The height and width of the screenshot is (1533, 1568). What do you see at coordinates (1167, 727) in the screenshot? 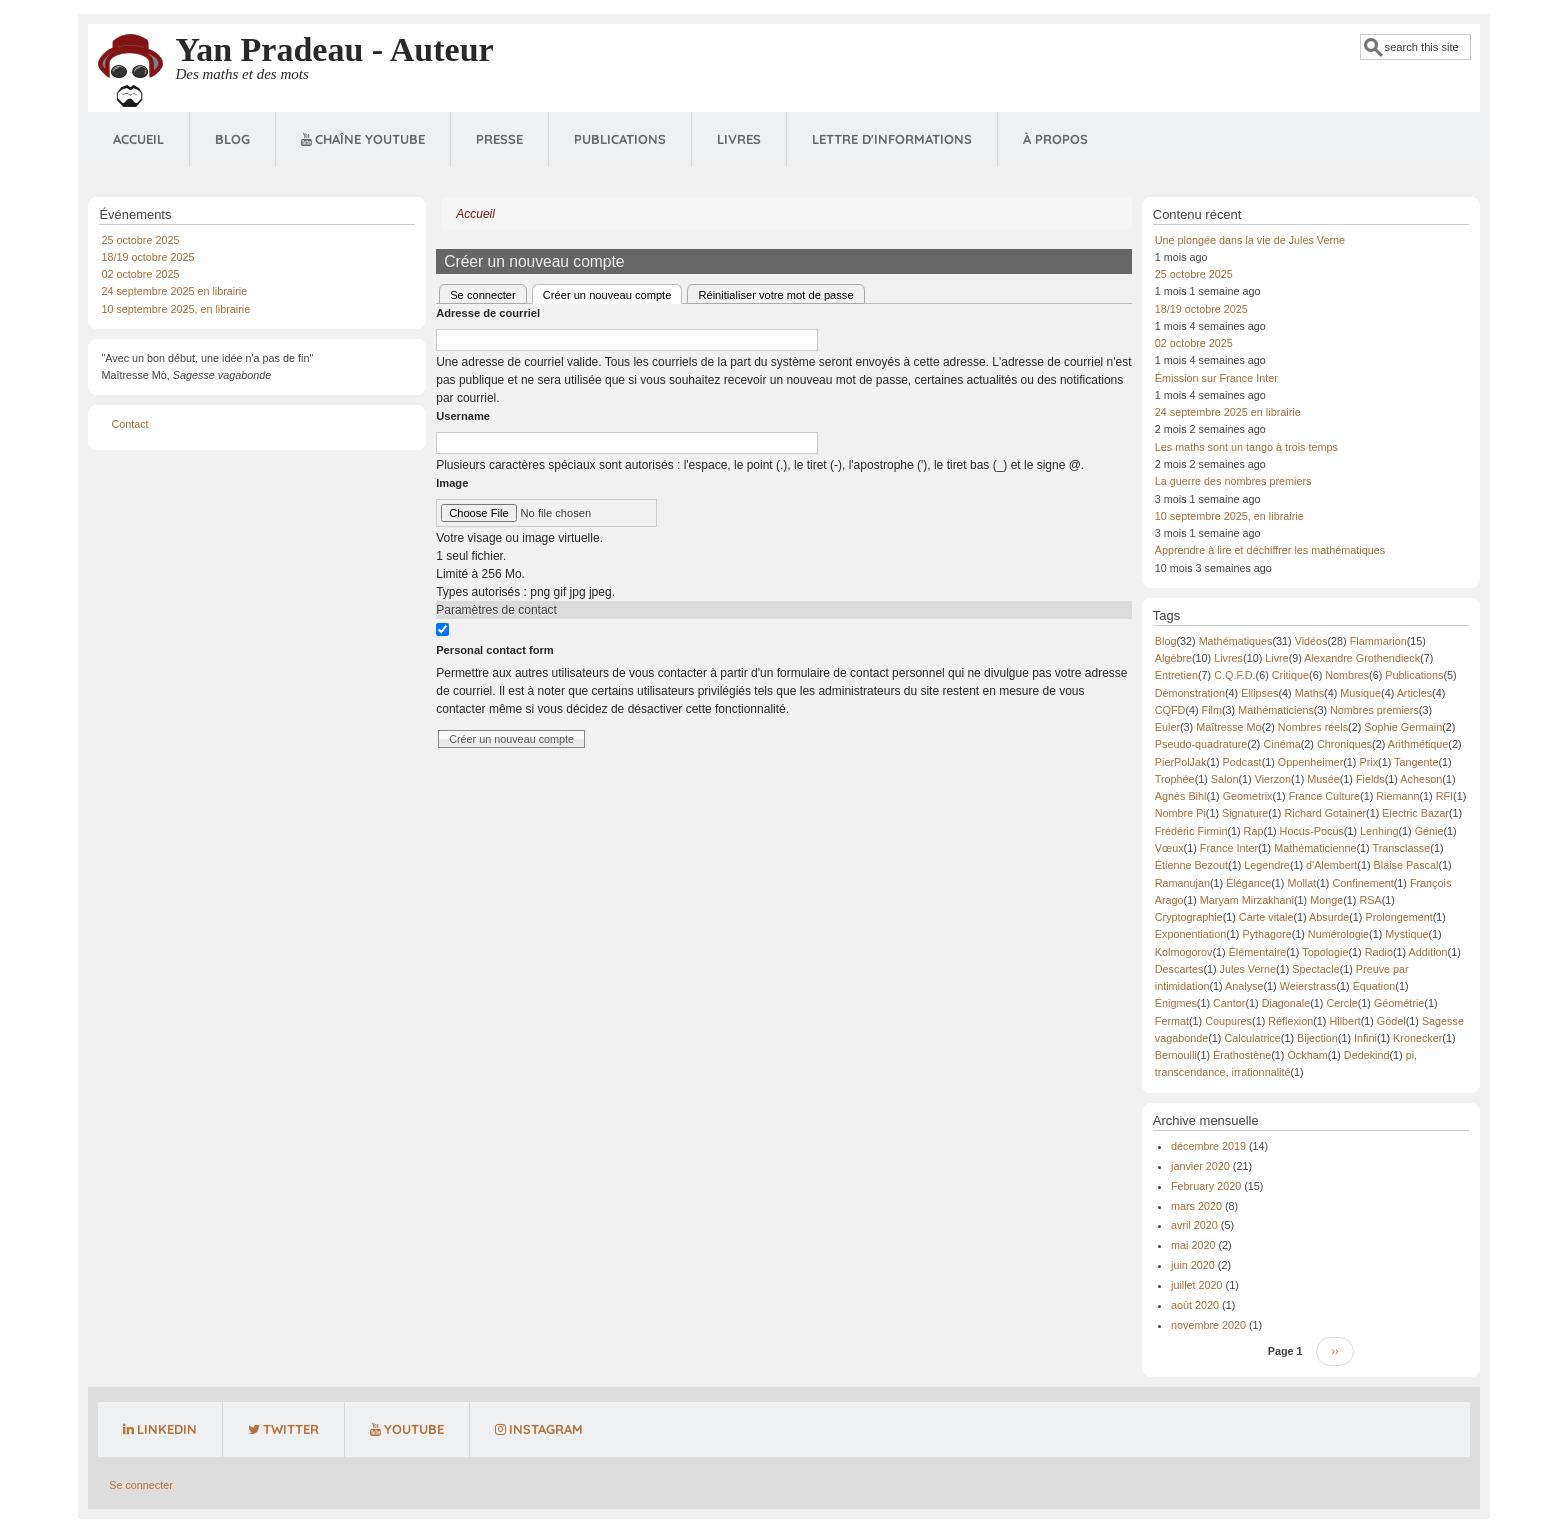
I see `Euler` at bounding box center [1167, 727].